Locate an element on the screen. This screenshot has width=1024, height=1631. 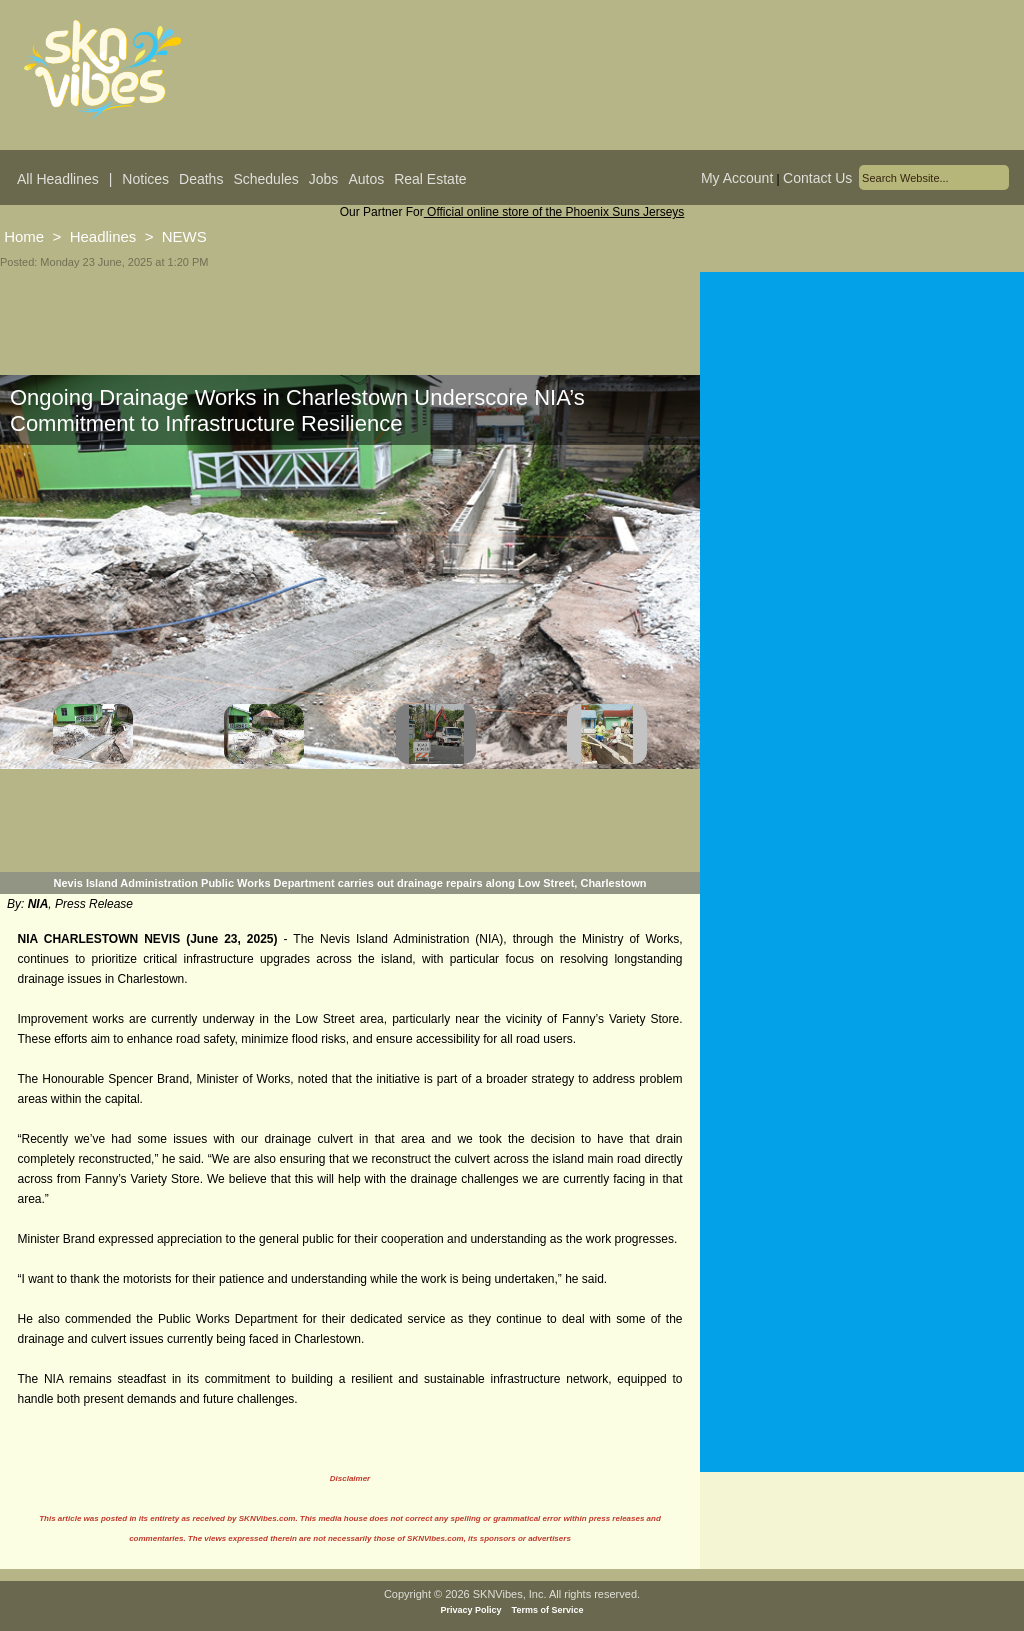
Schedules is located at coordinates (265, 179).